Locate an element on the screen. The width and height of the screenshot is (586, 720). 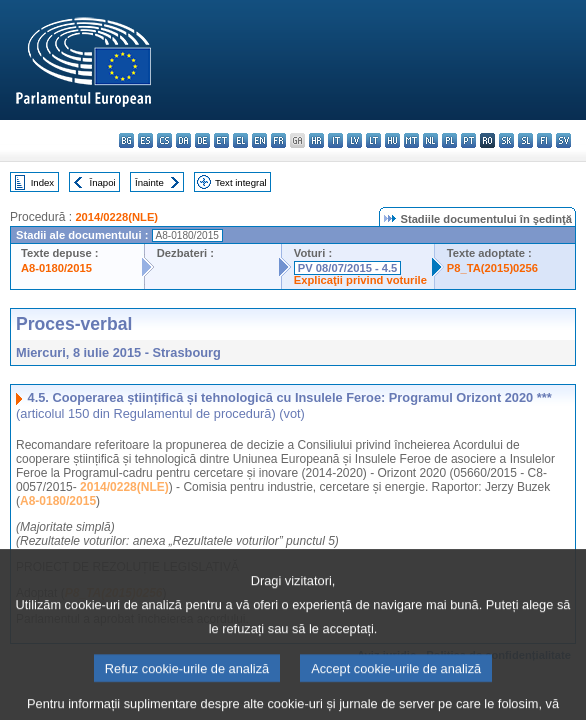
sv - svenska is located at coordinates (563, 140).